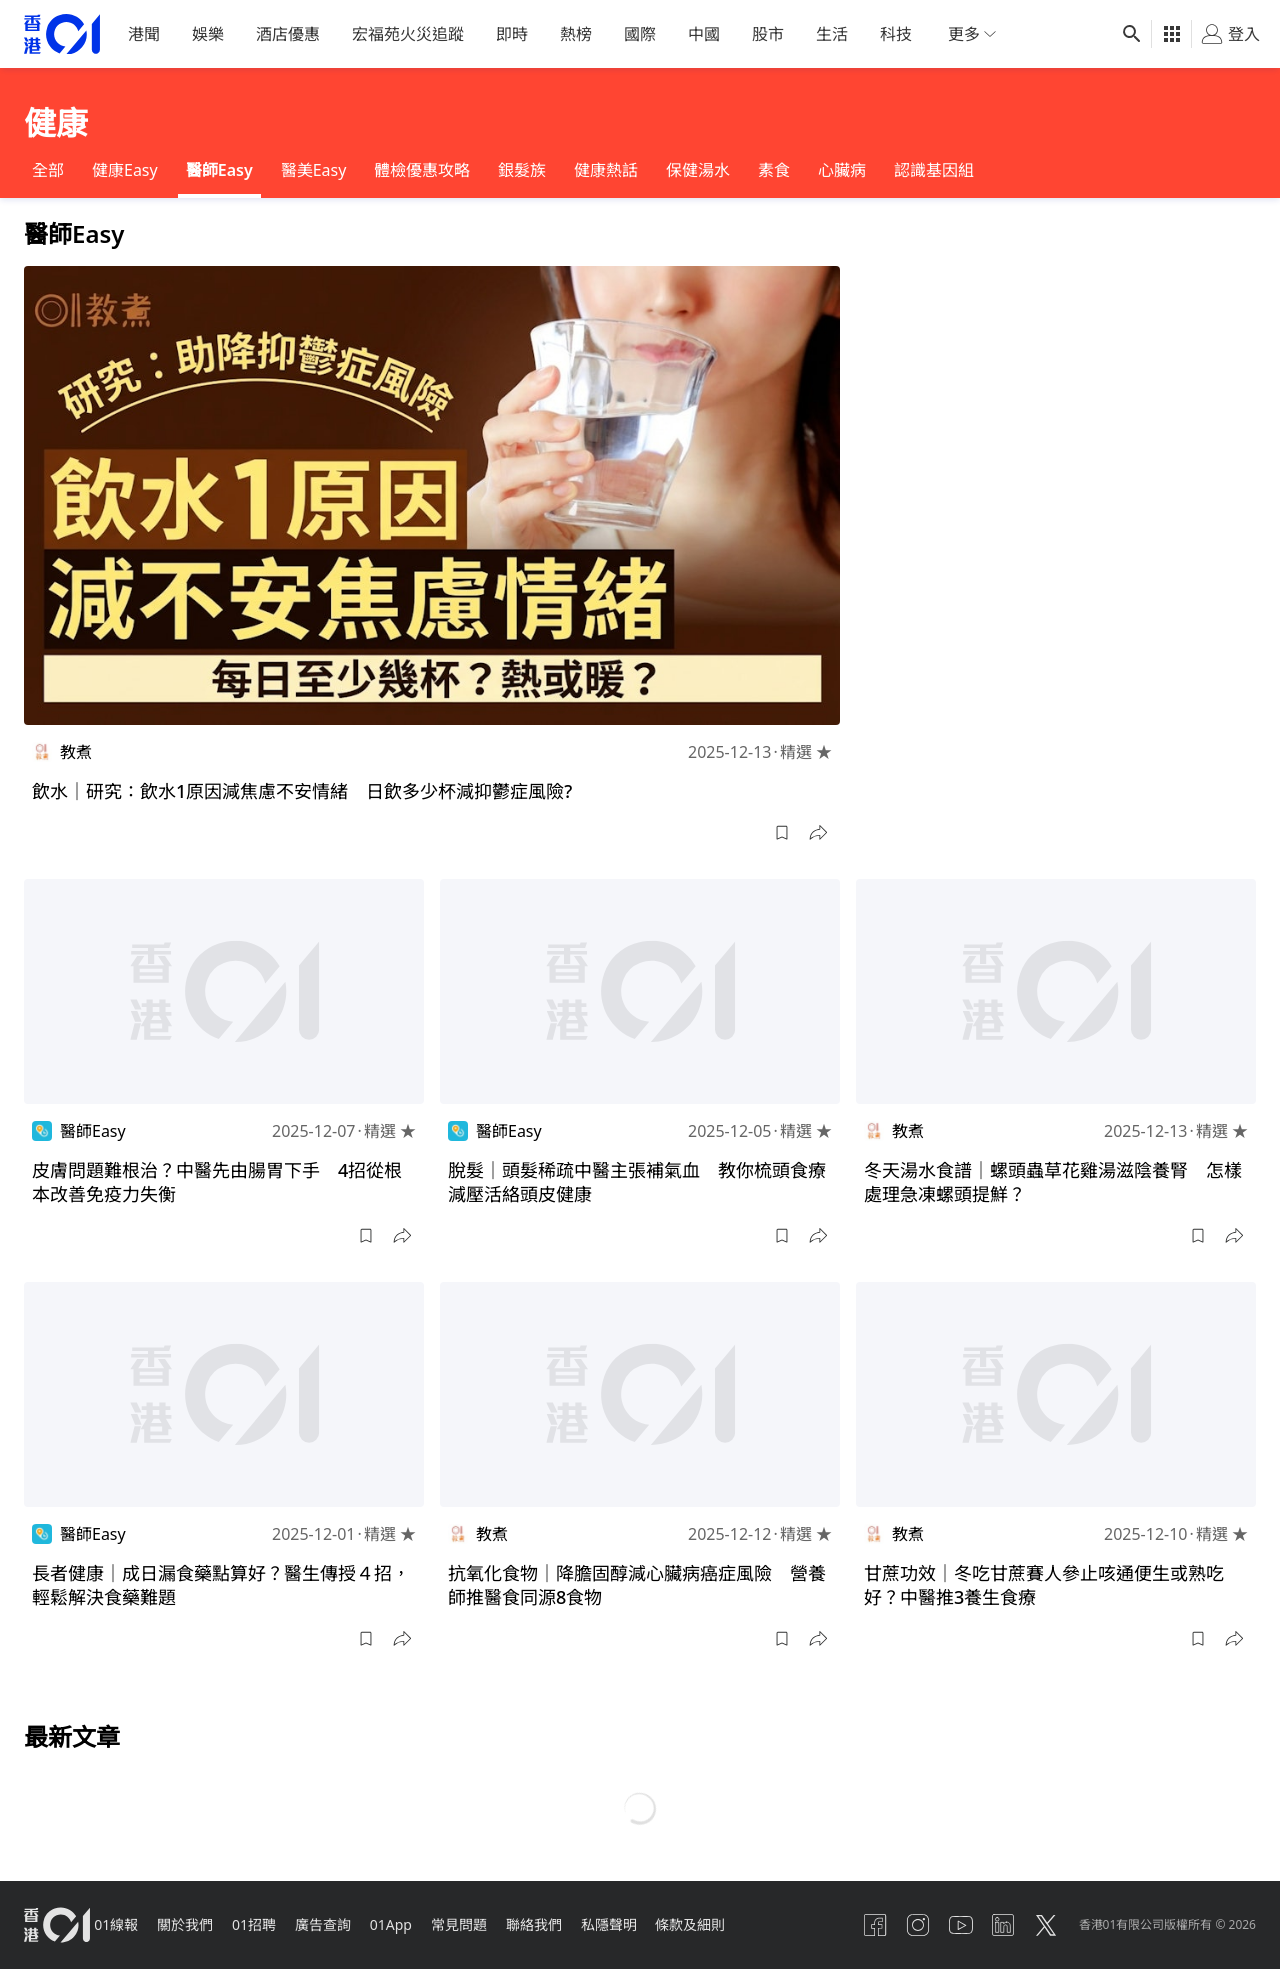 This screenshot has width=1280, height=1969. I want to click on 關於我們, so click(198, 1924).